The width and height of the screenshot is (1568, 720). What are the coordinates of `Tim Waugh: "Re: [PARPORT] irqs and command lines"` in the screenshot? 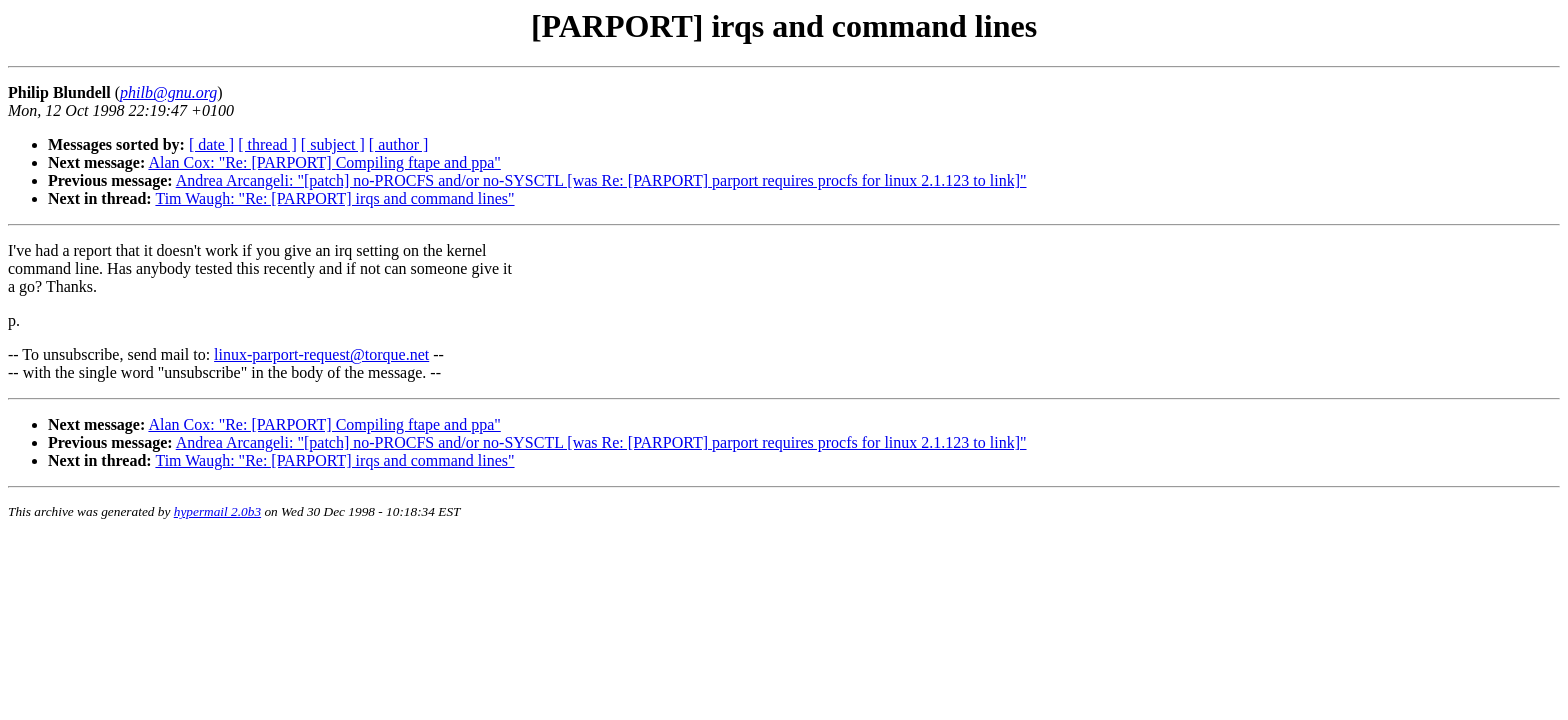 It's located at (334, 198).